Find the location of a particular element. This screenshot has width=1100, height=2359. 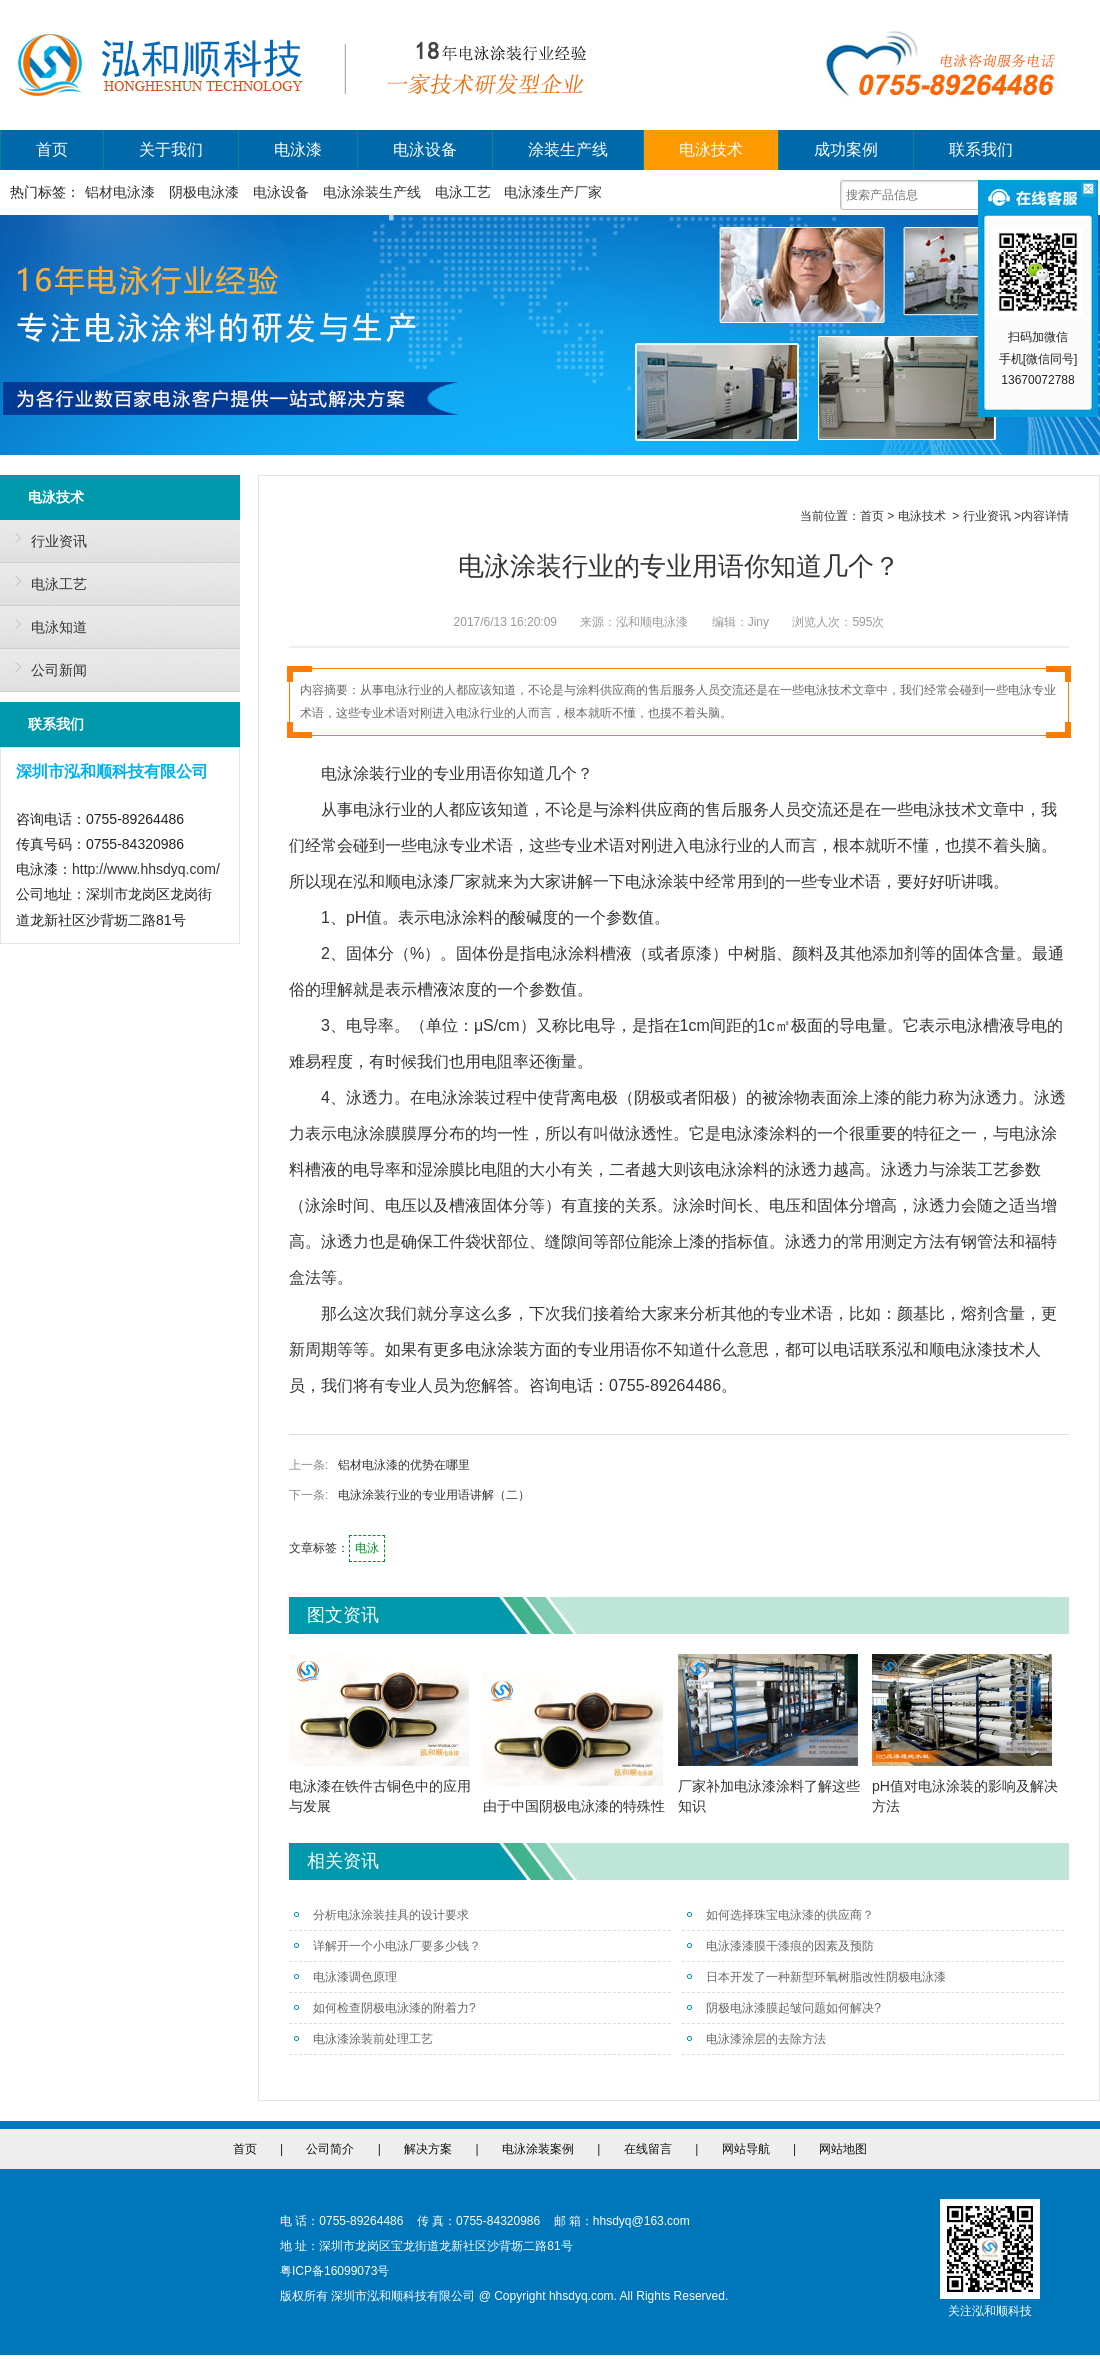

详解开一个小电泳厂要多少钱？ is located at coordinates (387, 1946).